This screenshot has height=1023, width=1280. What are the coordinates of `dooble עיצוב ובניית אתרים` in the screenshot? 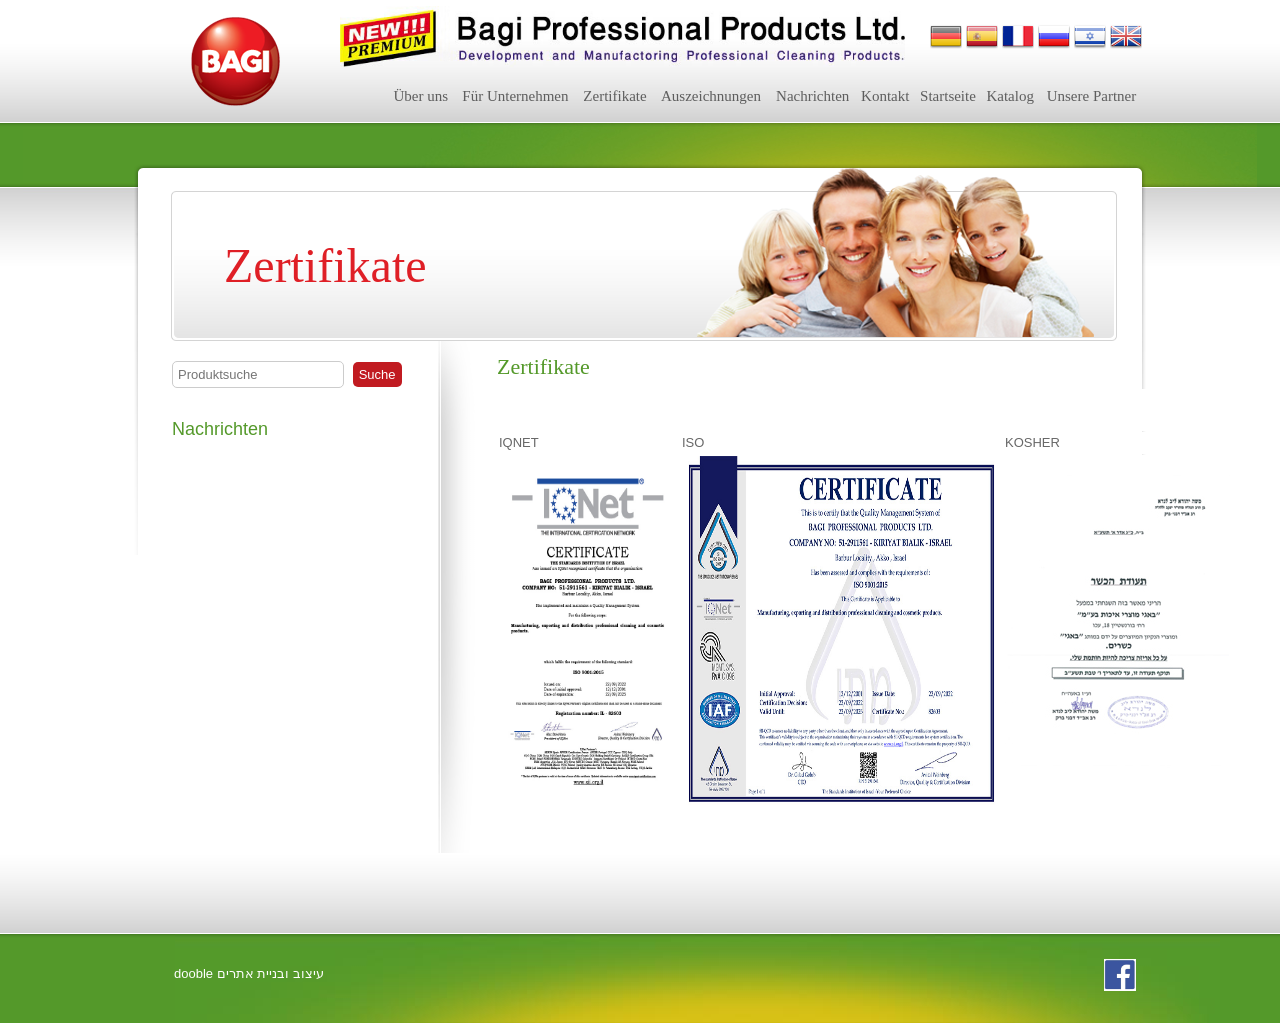 It's located at (249, 973).